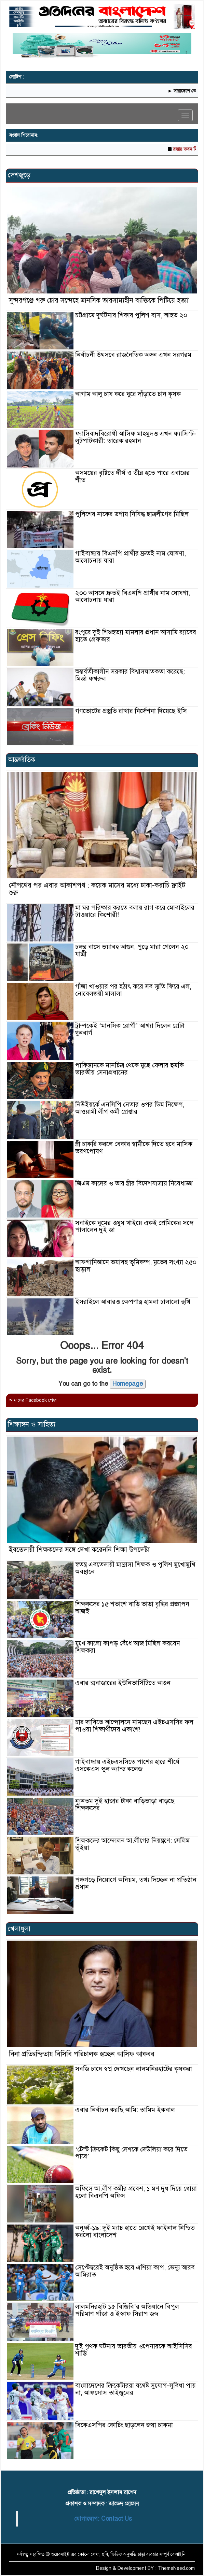 The width and height of the screenshot is (204, 2576). Describe the element at coordinates (131, 2152) in the screenshot. I see `‘টেস্ট ক্রিকেট কিছু দেশকে দেউলিয়া করে দিতে পারে’` at that location.